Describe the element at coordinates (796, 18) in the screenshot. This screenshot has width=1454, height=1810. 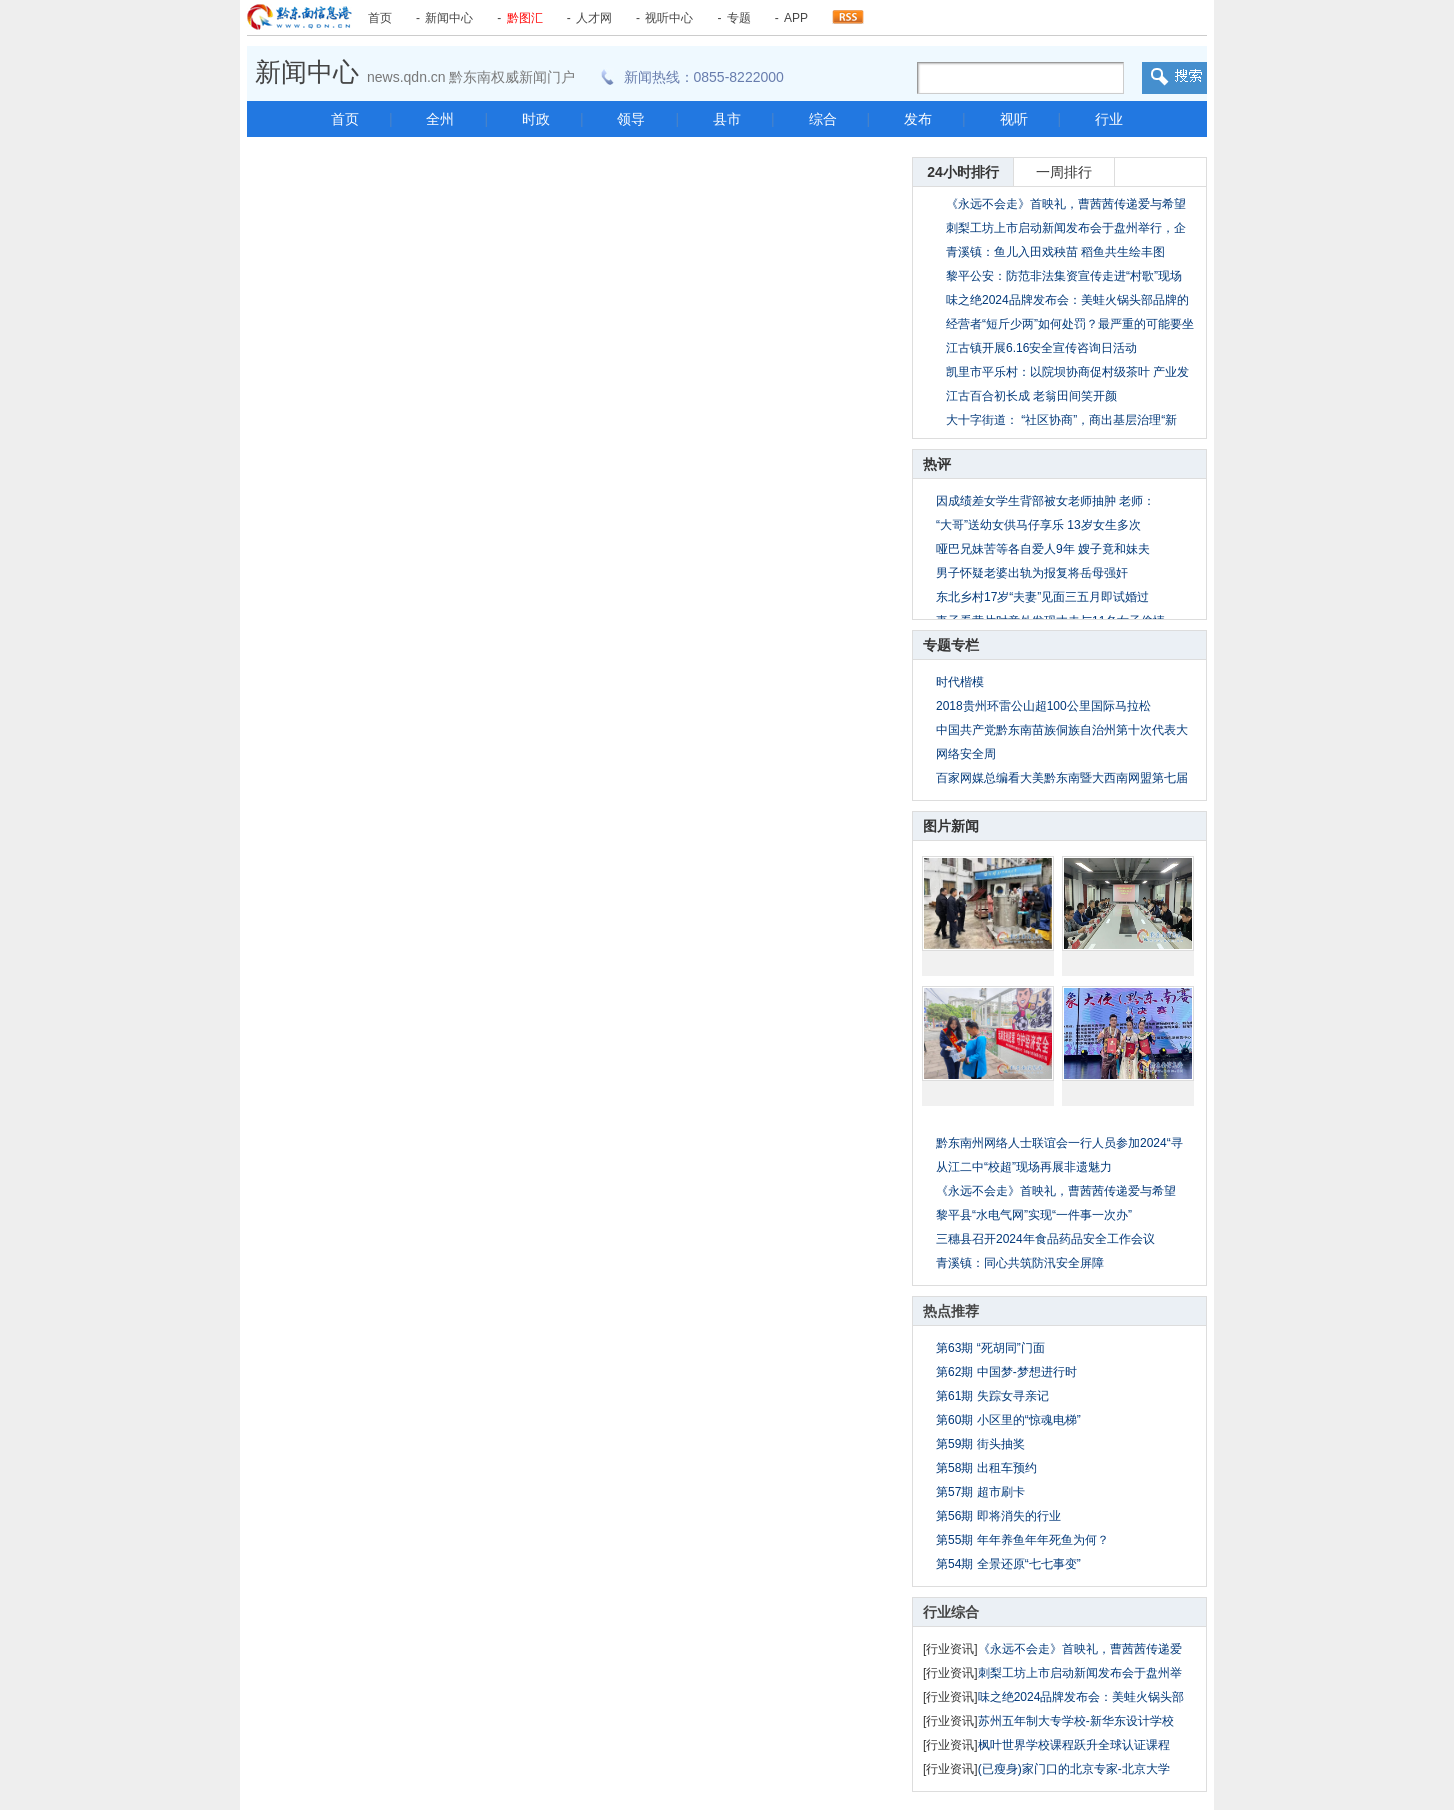
I see `APP` at that location.